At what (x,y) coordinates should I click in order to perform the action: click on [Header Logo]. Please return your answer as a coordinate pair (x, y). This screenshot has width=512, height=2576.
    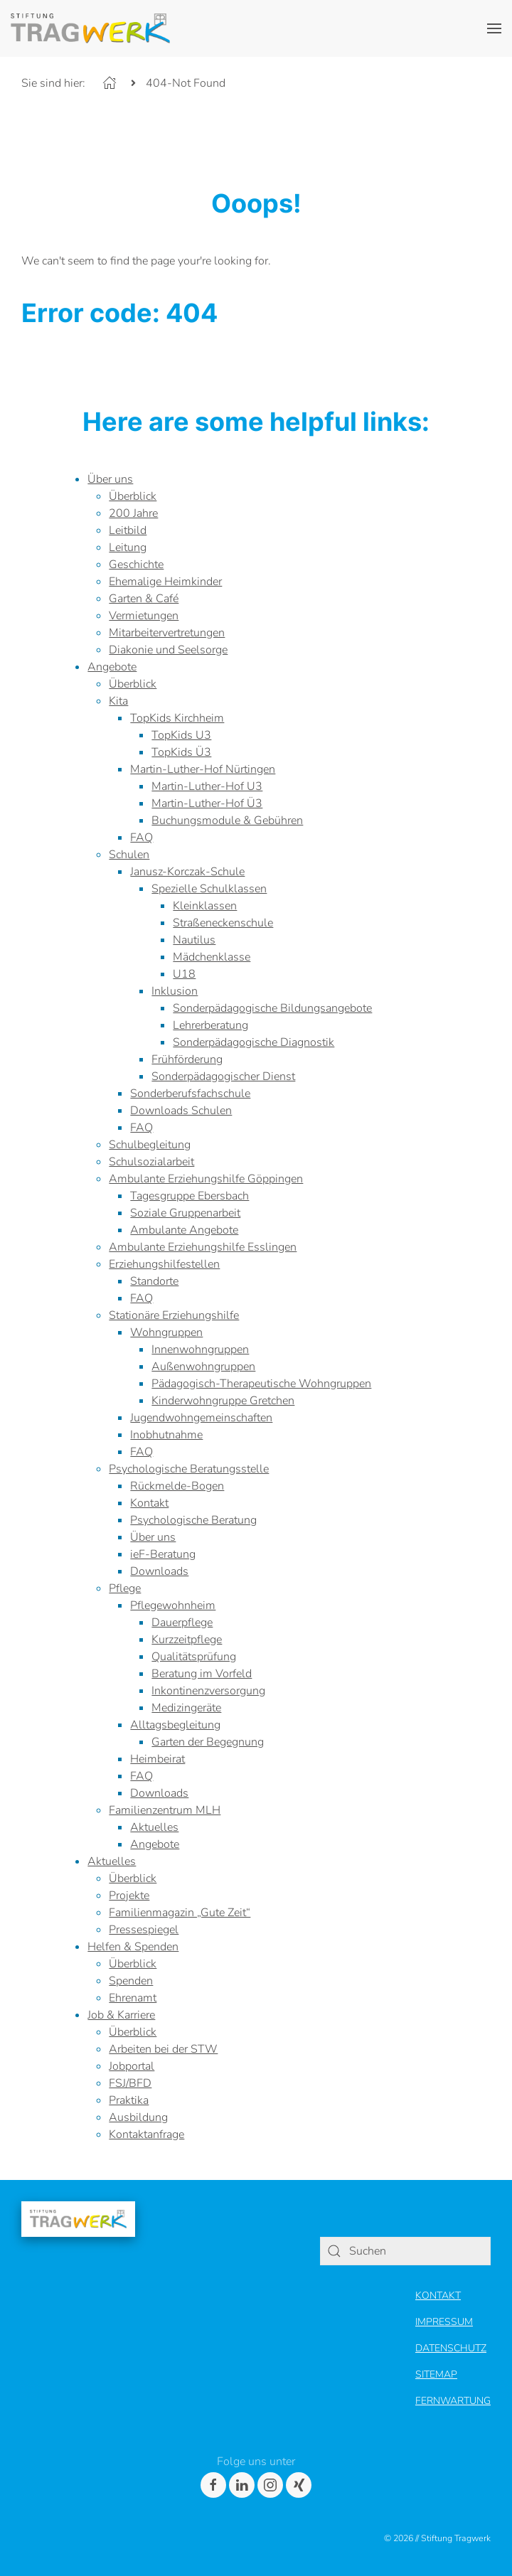
    Looking at the image, I should click on (90, 28).